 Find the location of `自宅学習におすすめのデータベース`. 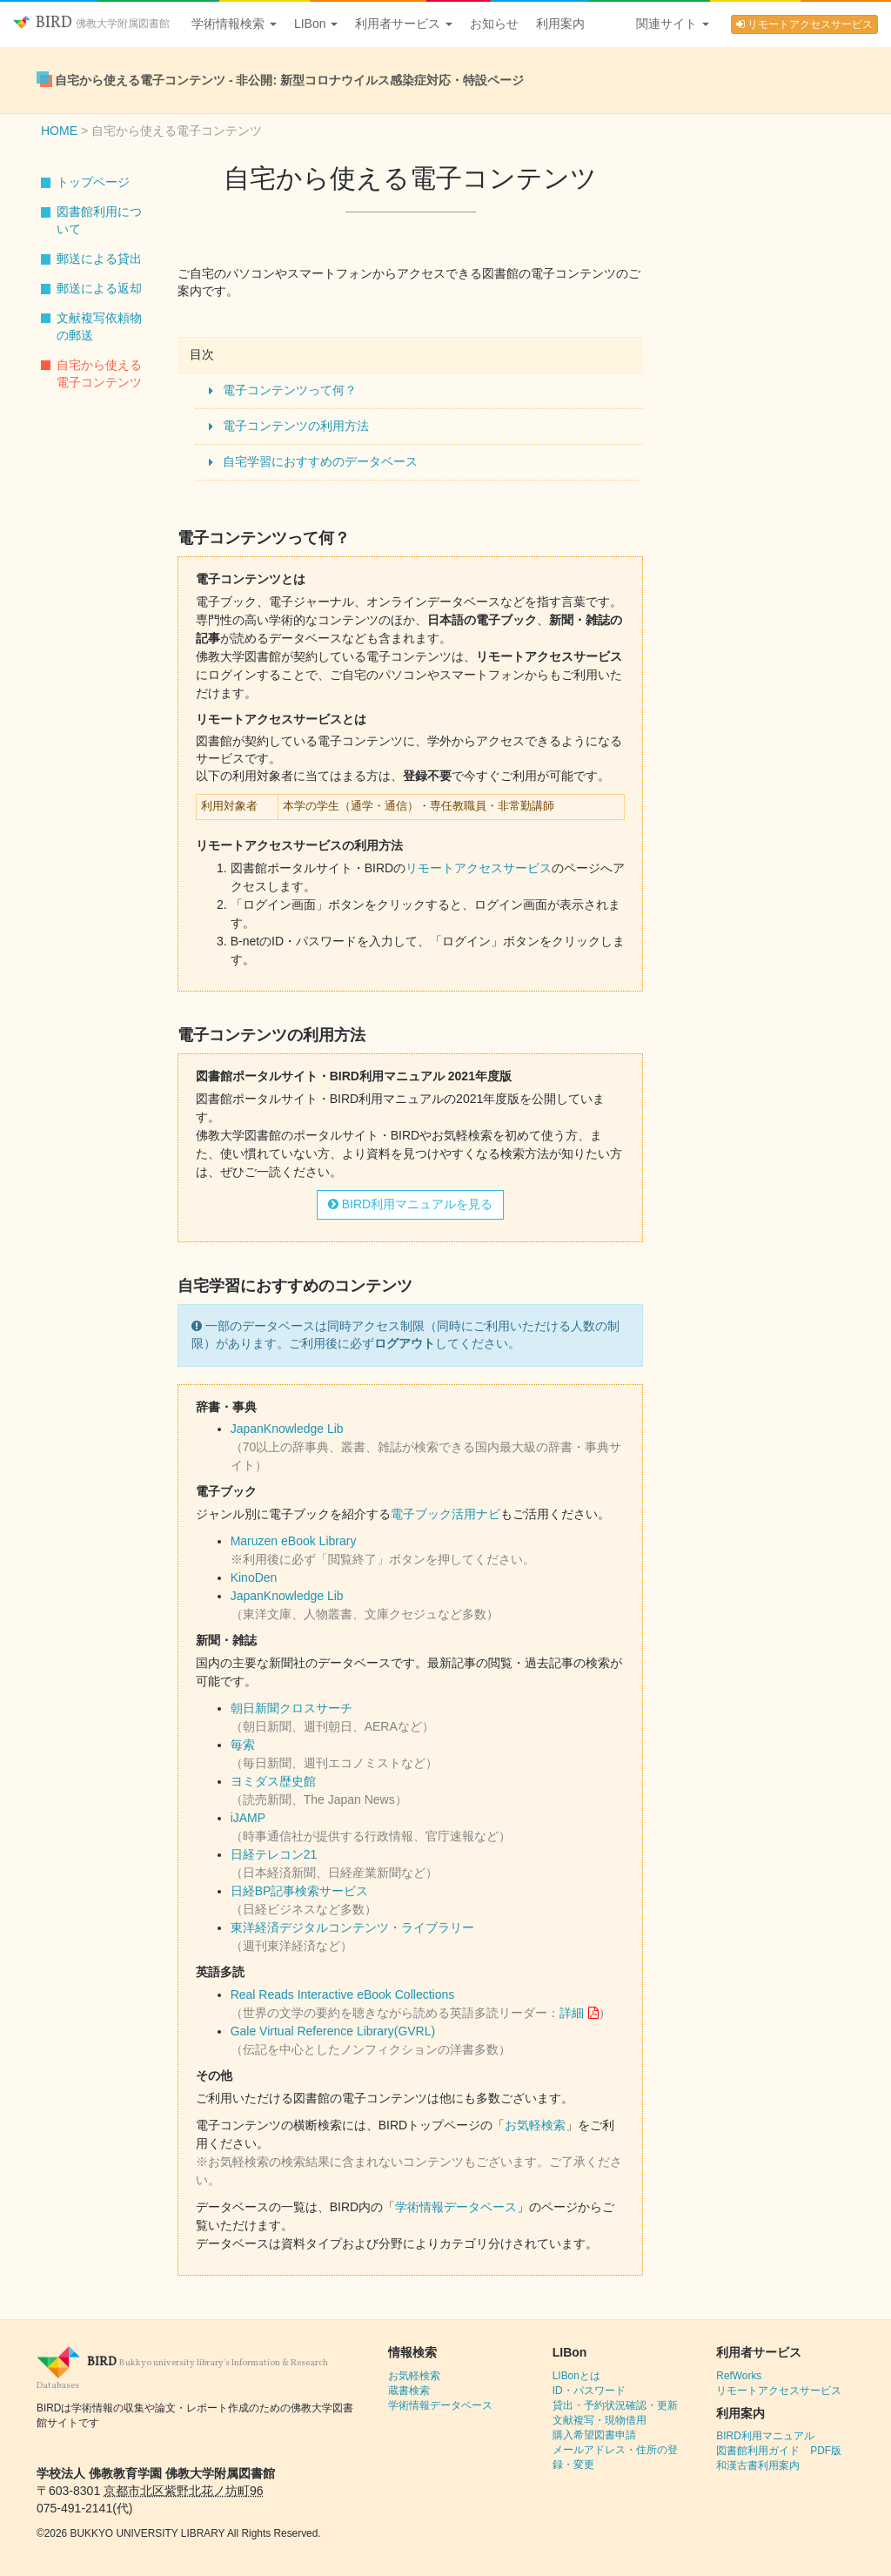

自宅学習におすすめのデータベース is located at coordinates (320, 461).